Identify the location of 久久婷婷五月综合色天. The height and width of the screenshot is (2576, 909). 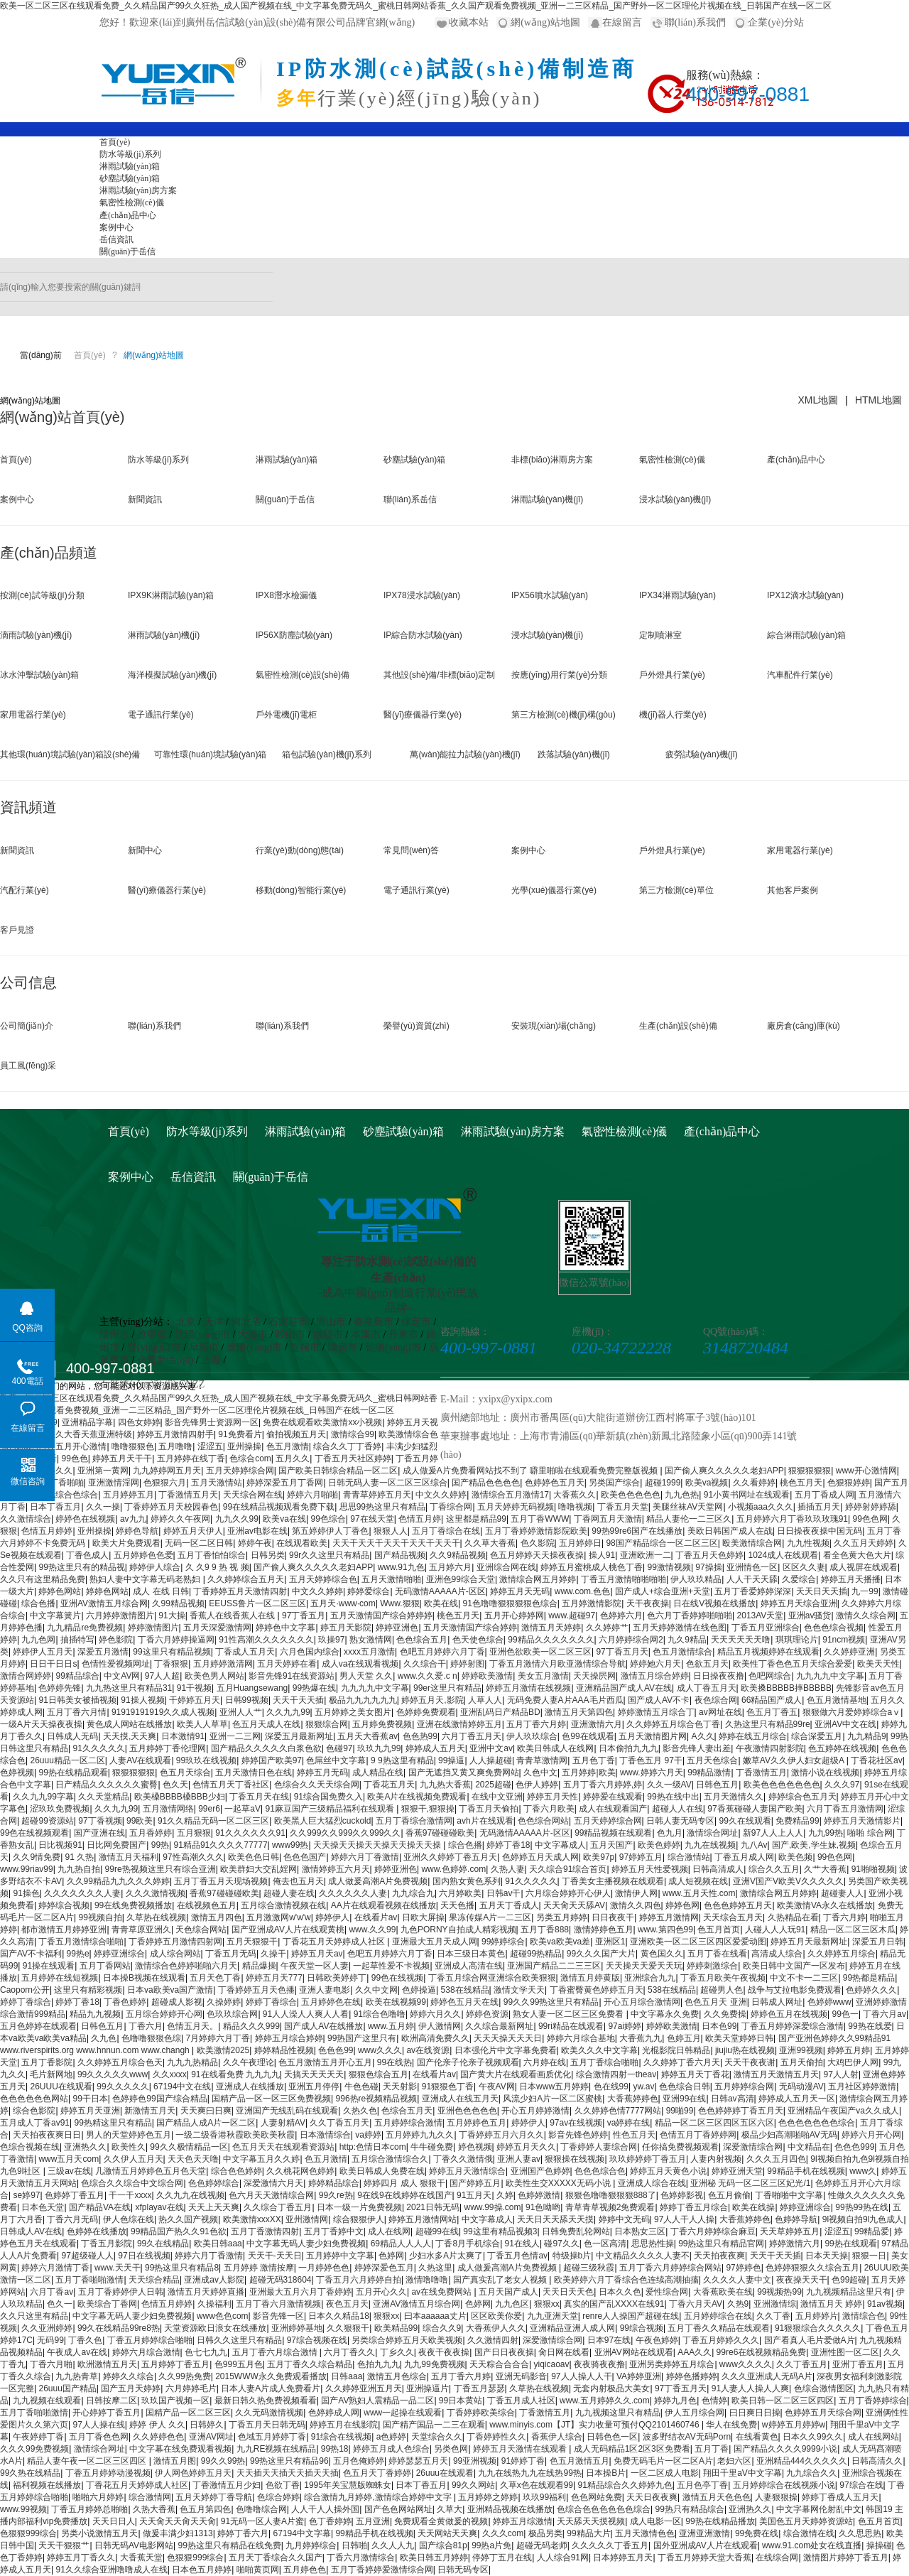
(120, 2062).